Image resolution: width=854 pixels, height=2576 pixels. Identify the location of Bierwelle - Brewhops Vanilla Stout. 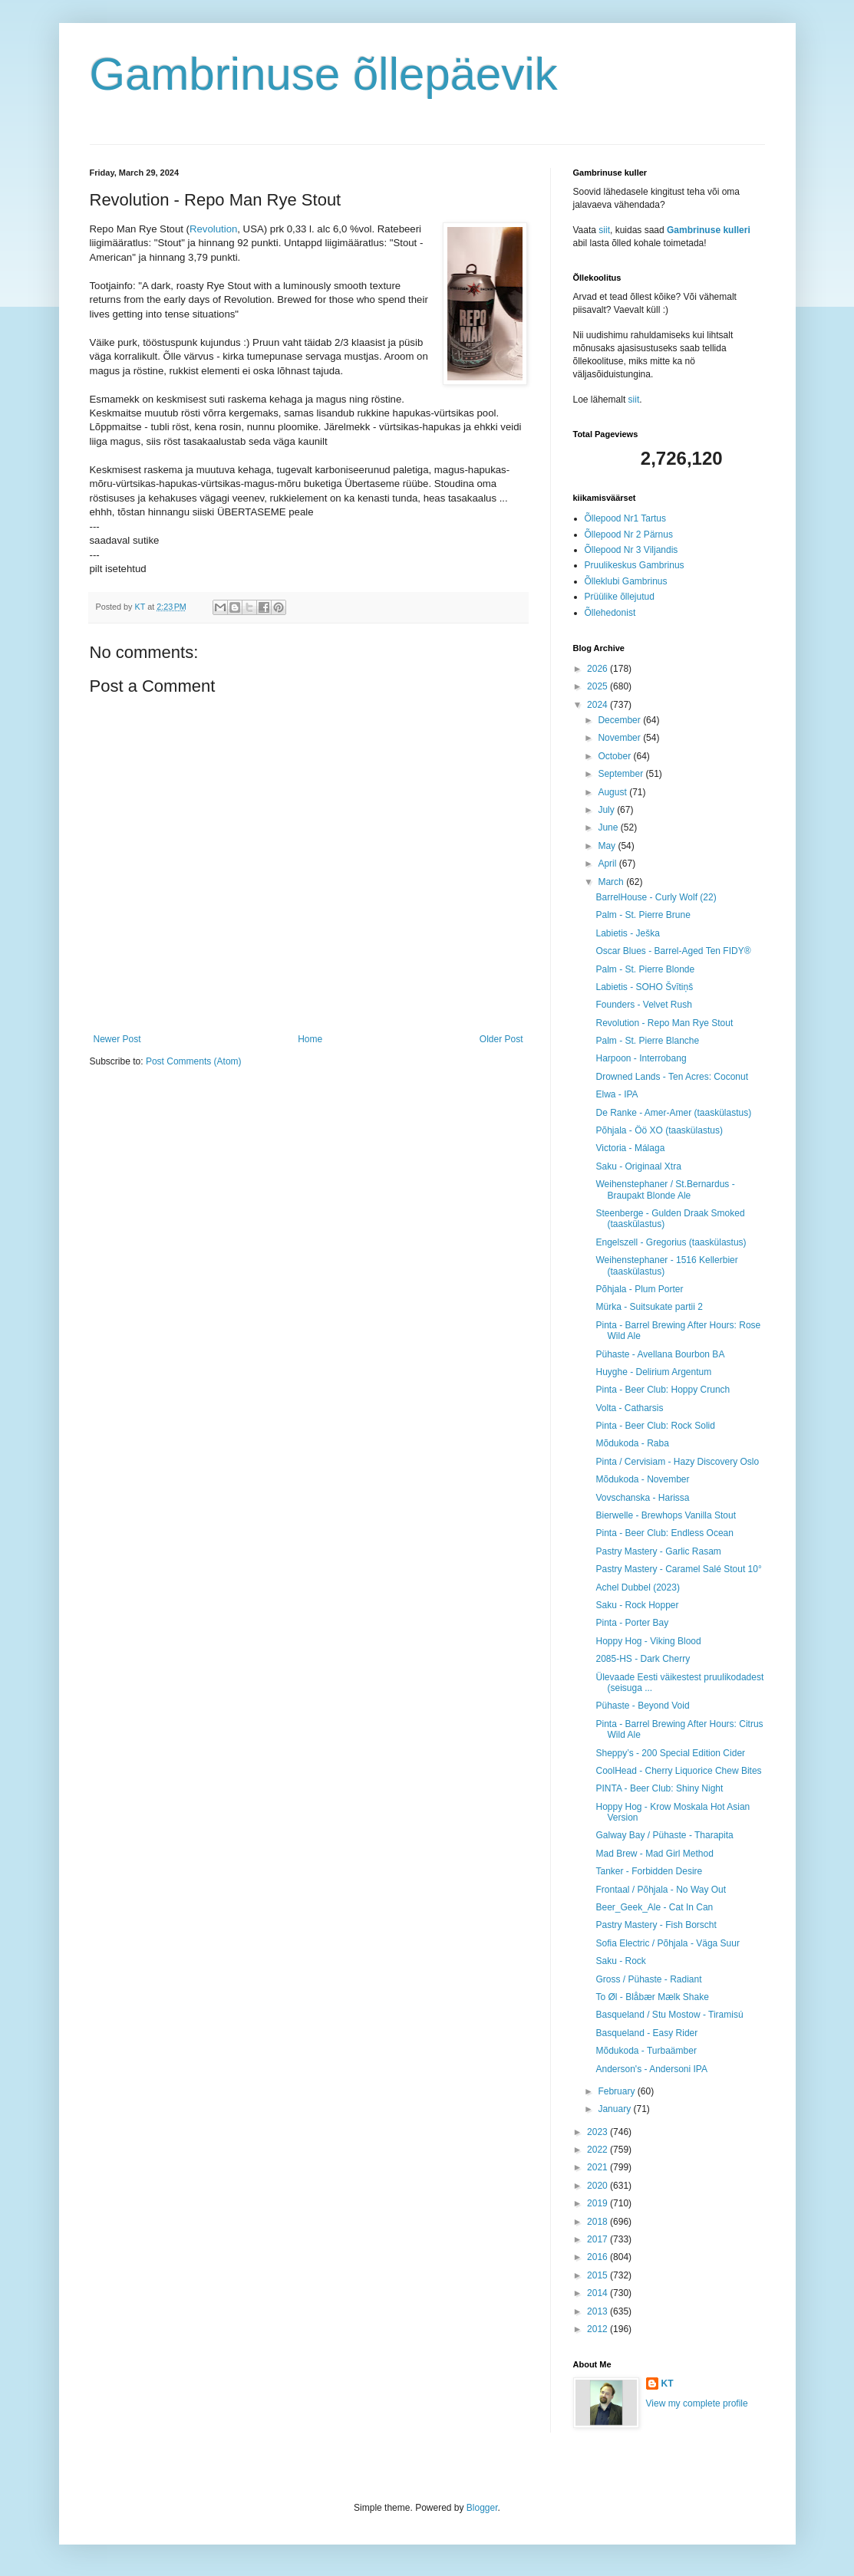
(665, 1515).